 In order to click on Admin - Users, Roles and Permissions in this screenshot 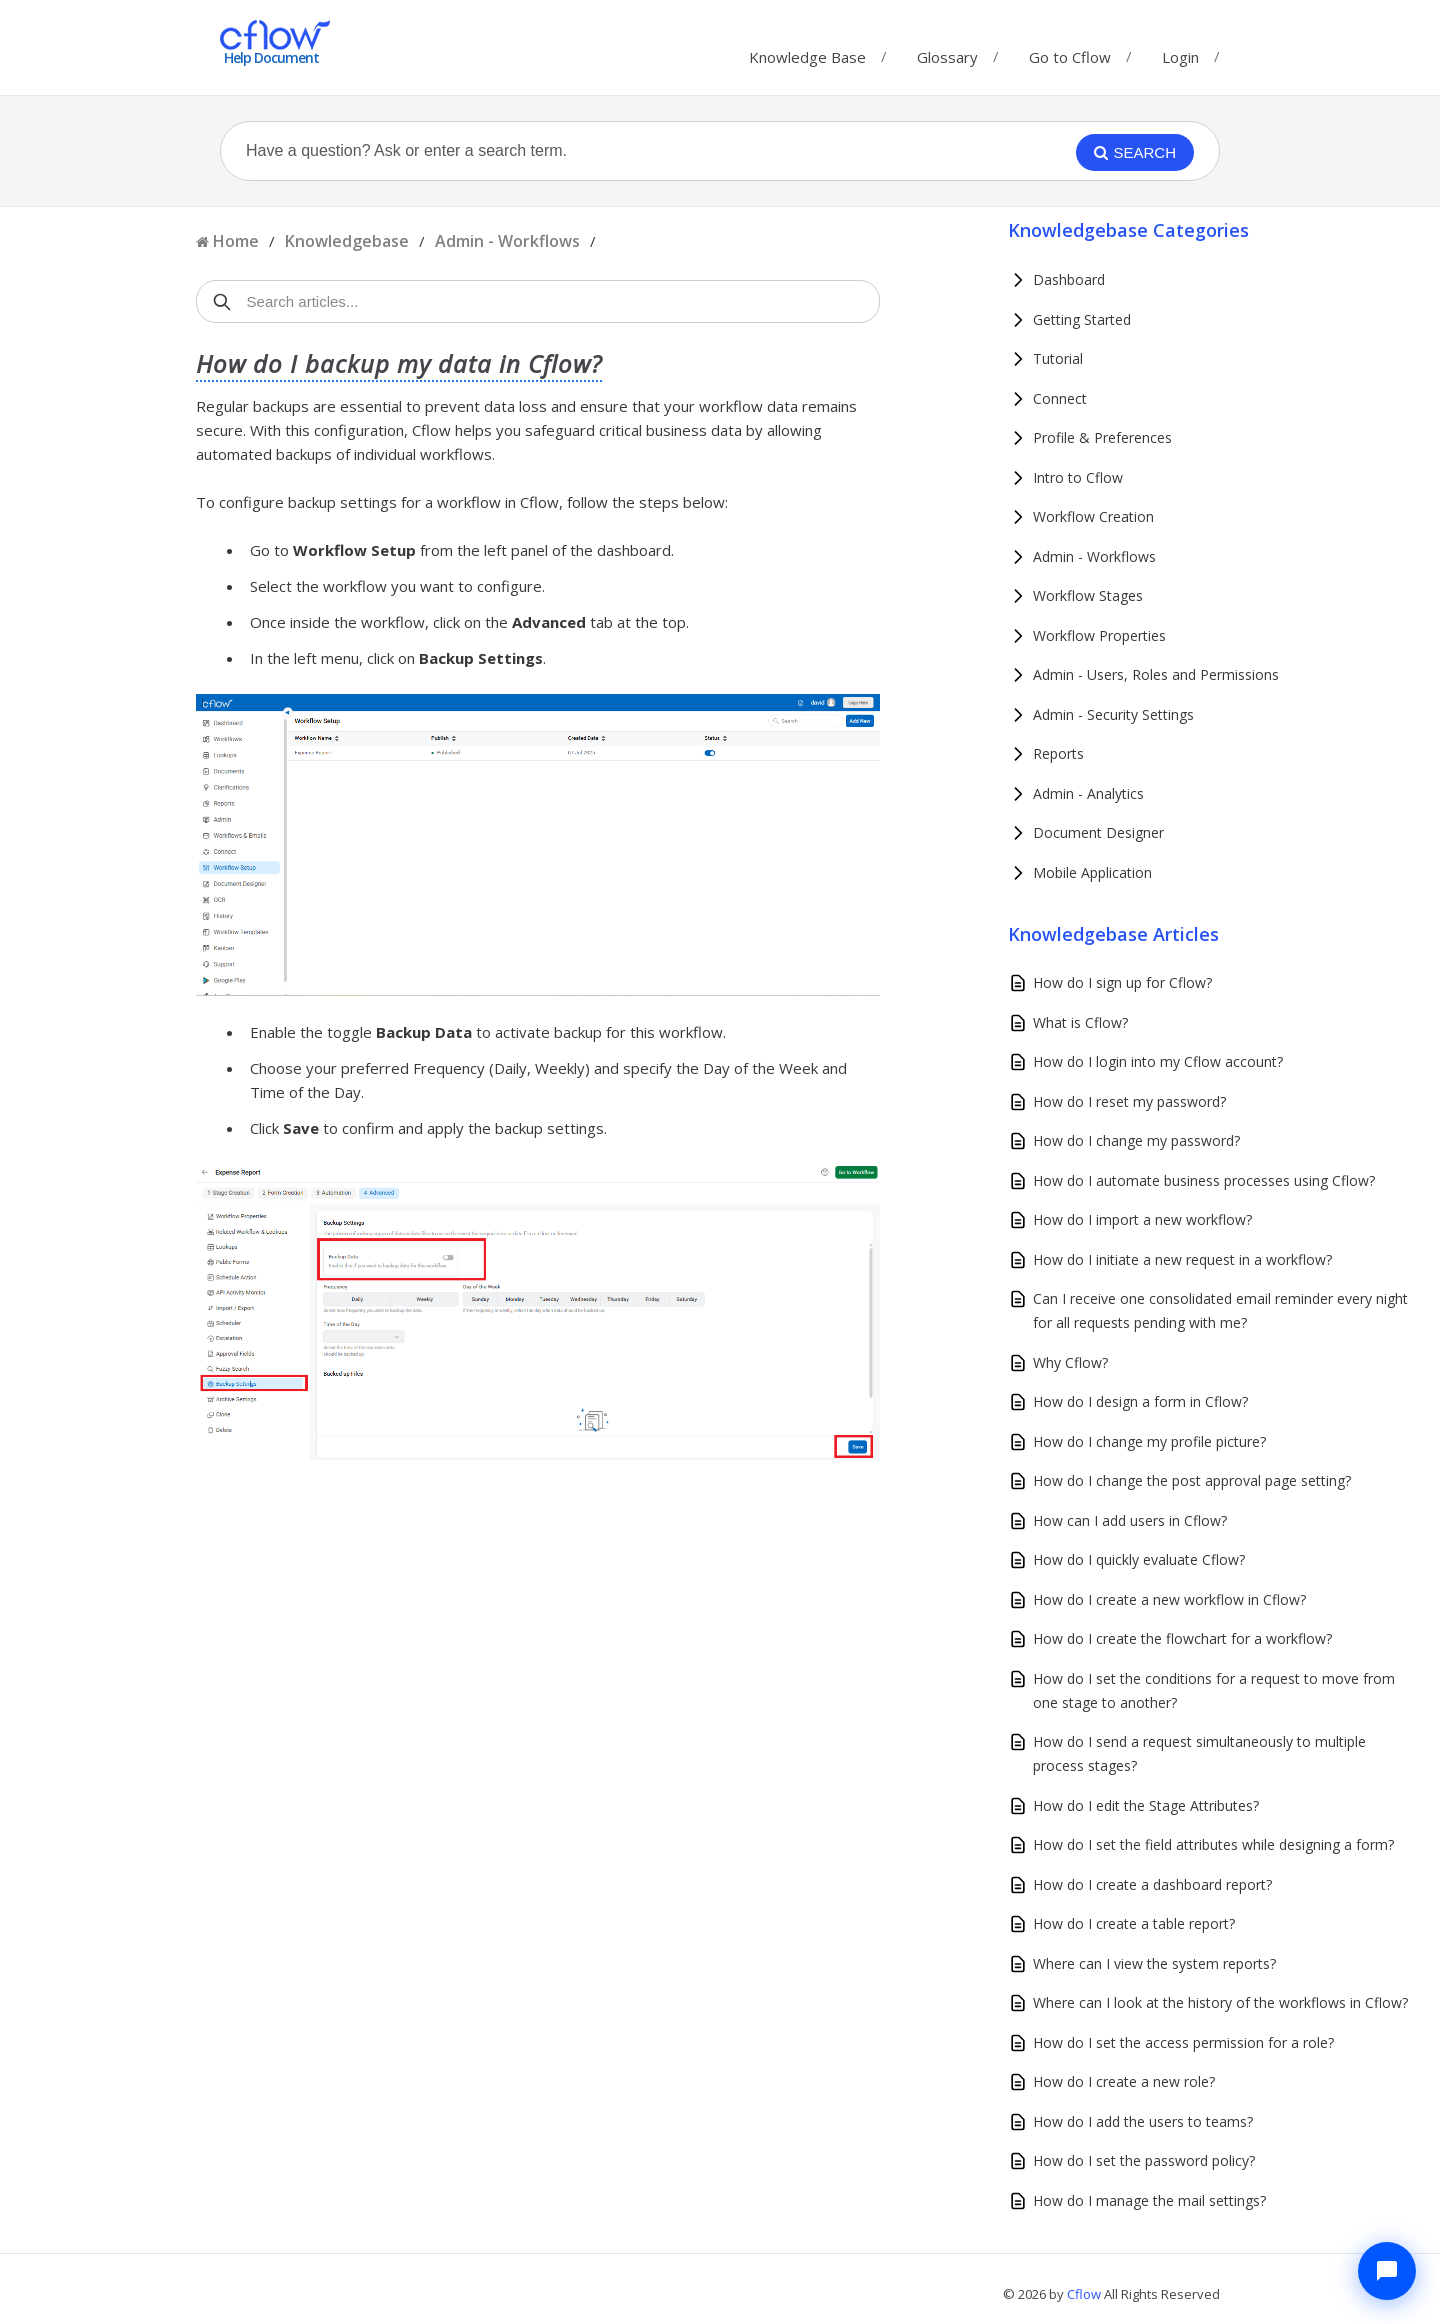, I will do `click(1156, 674)`.